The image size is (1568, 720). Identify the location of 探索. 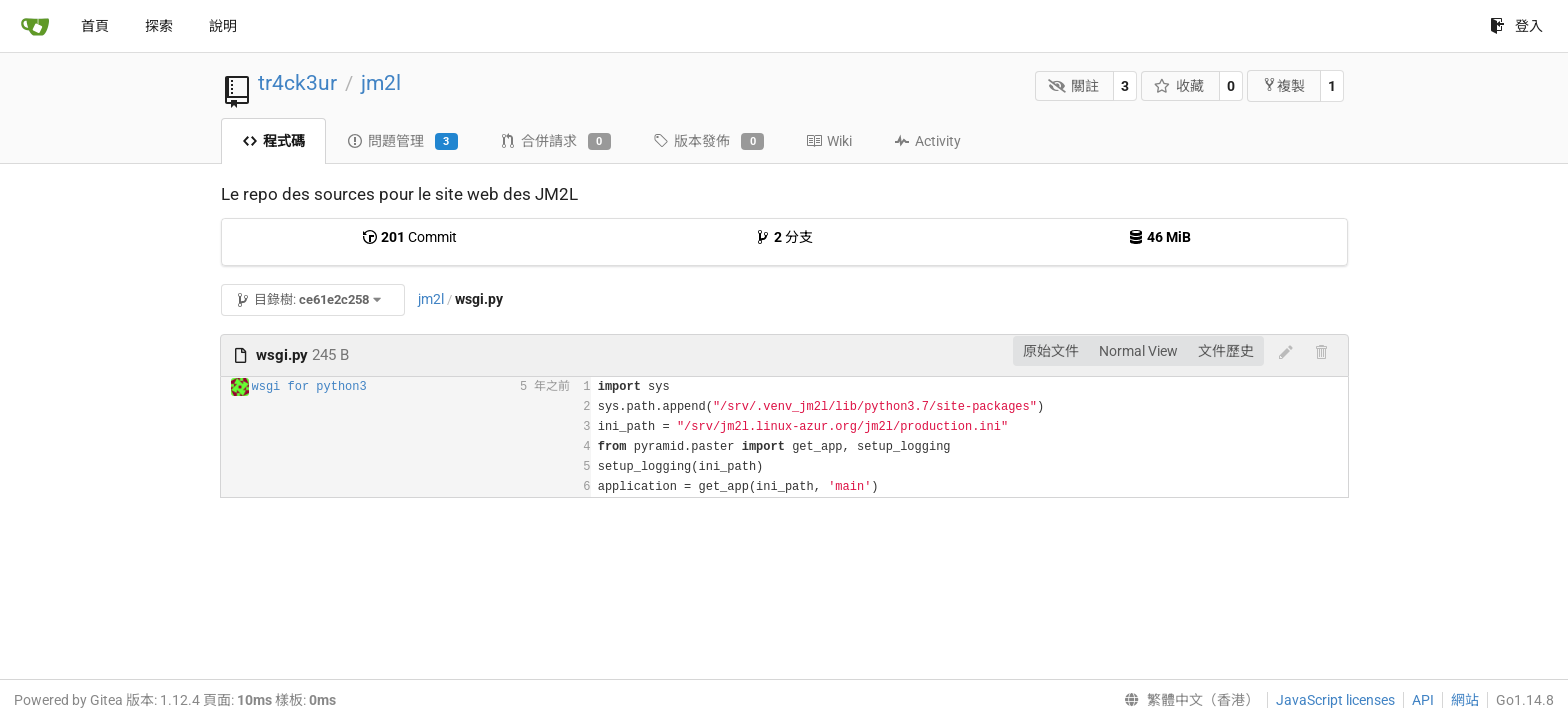
(159, 26).